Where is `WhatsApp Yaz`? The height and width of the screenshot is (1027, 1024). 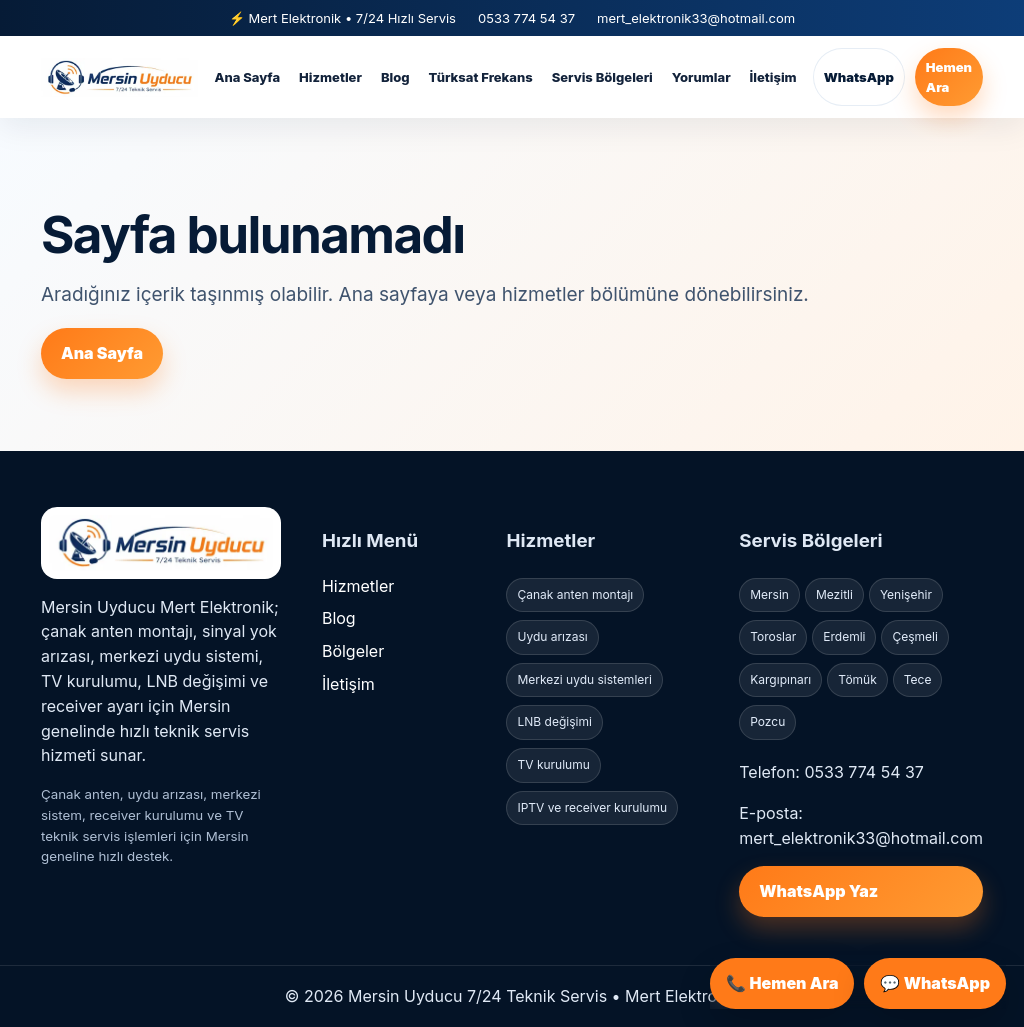
WhatsApp Yaz is located at coordinates (818, 891).